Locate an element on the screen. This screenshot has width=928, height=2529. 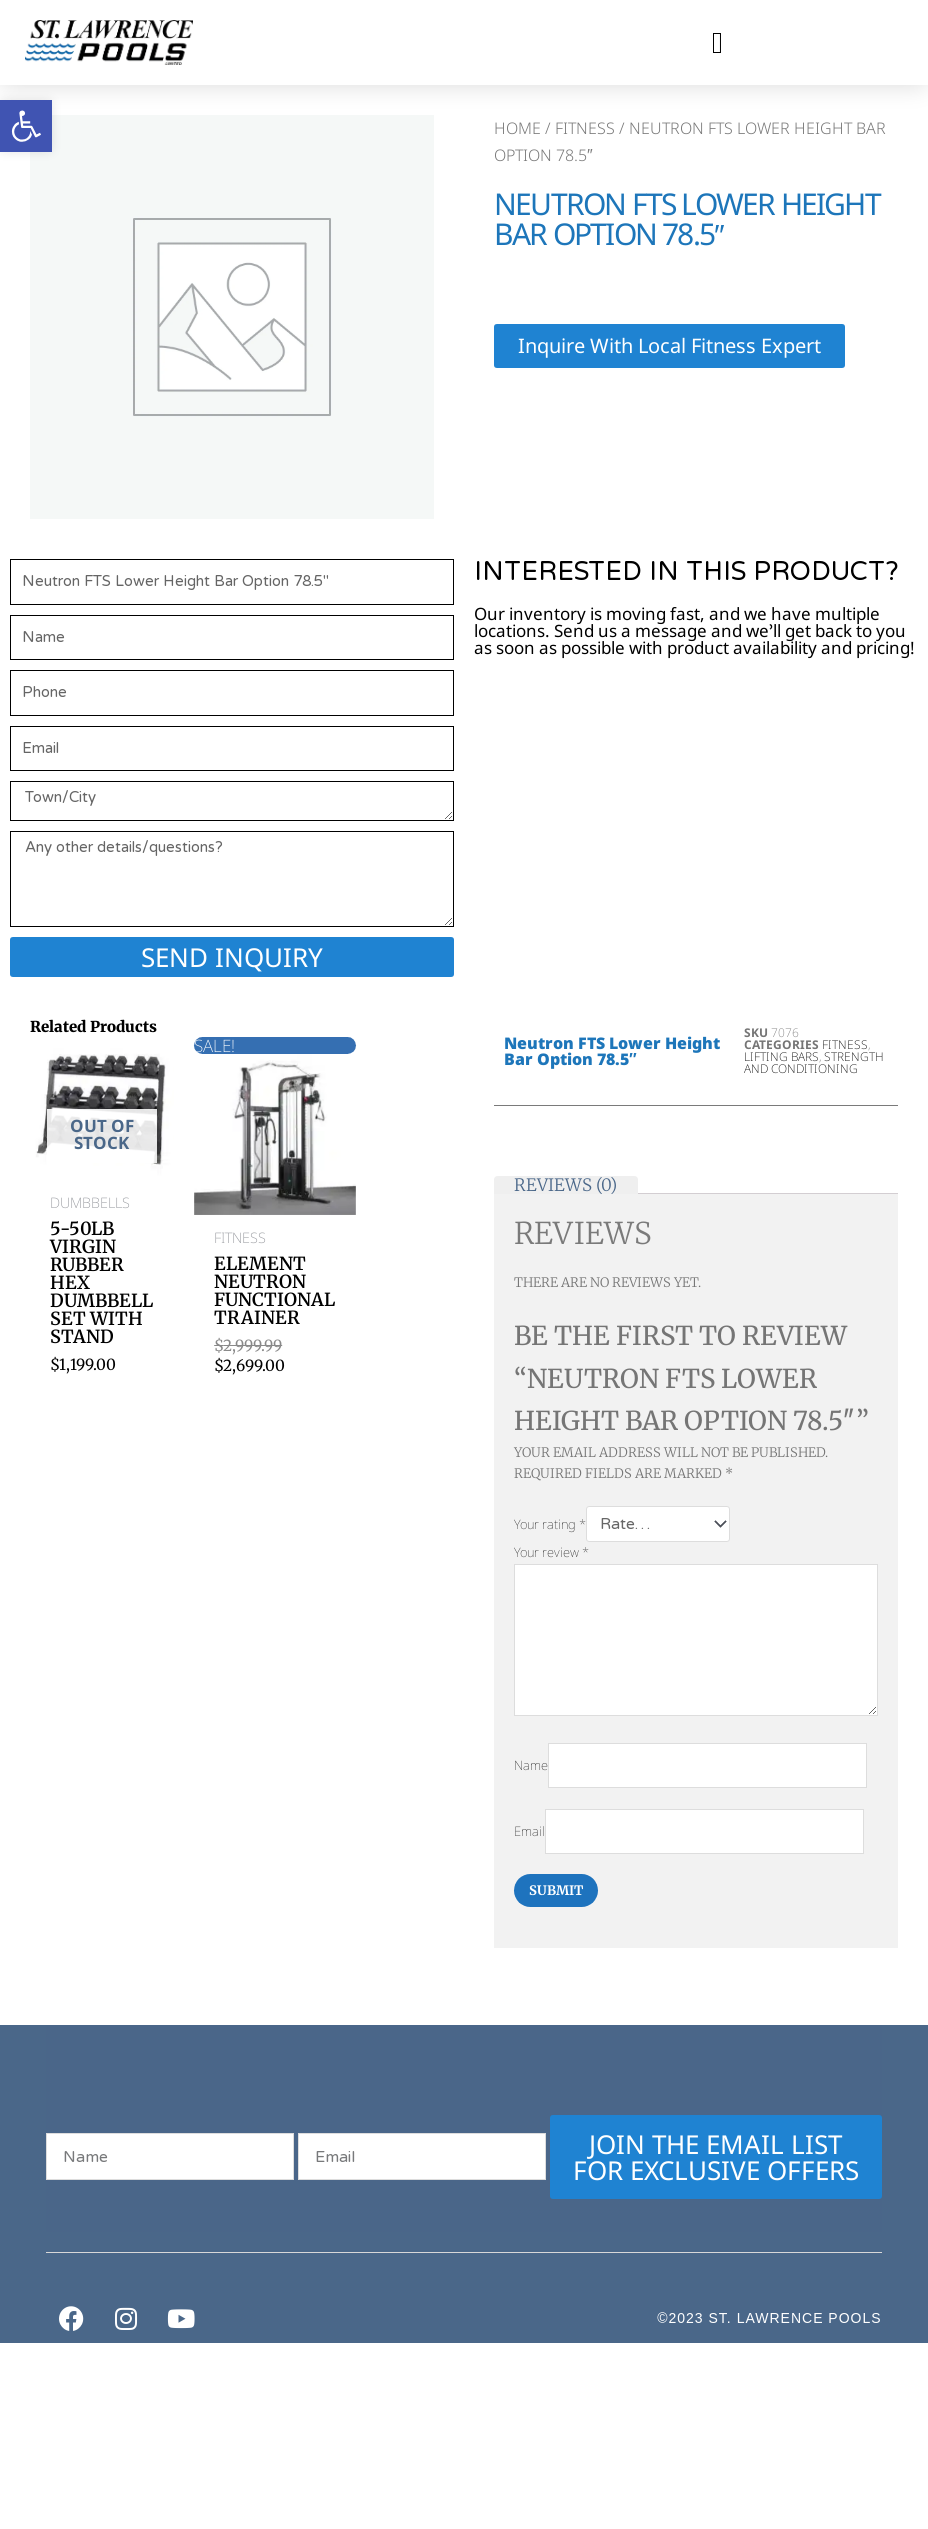
Email is located at coordinates (529, 1837).